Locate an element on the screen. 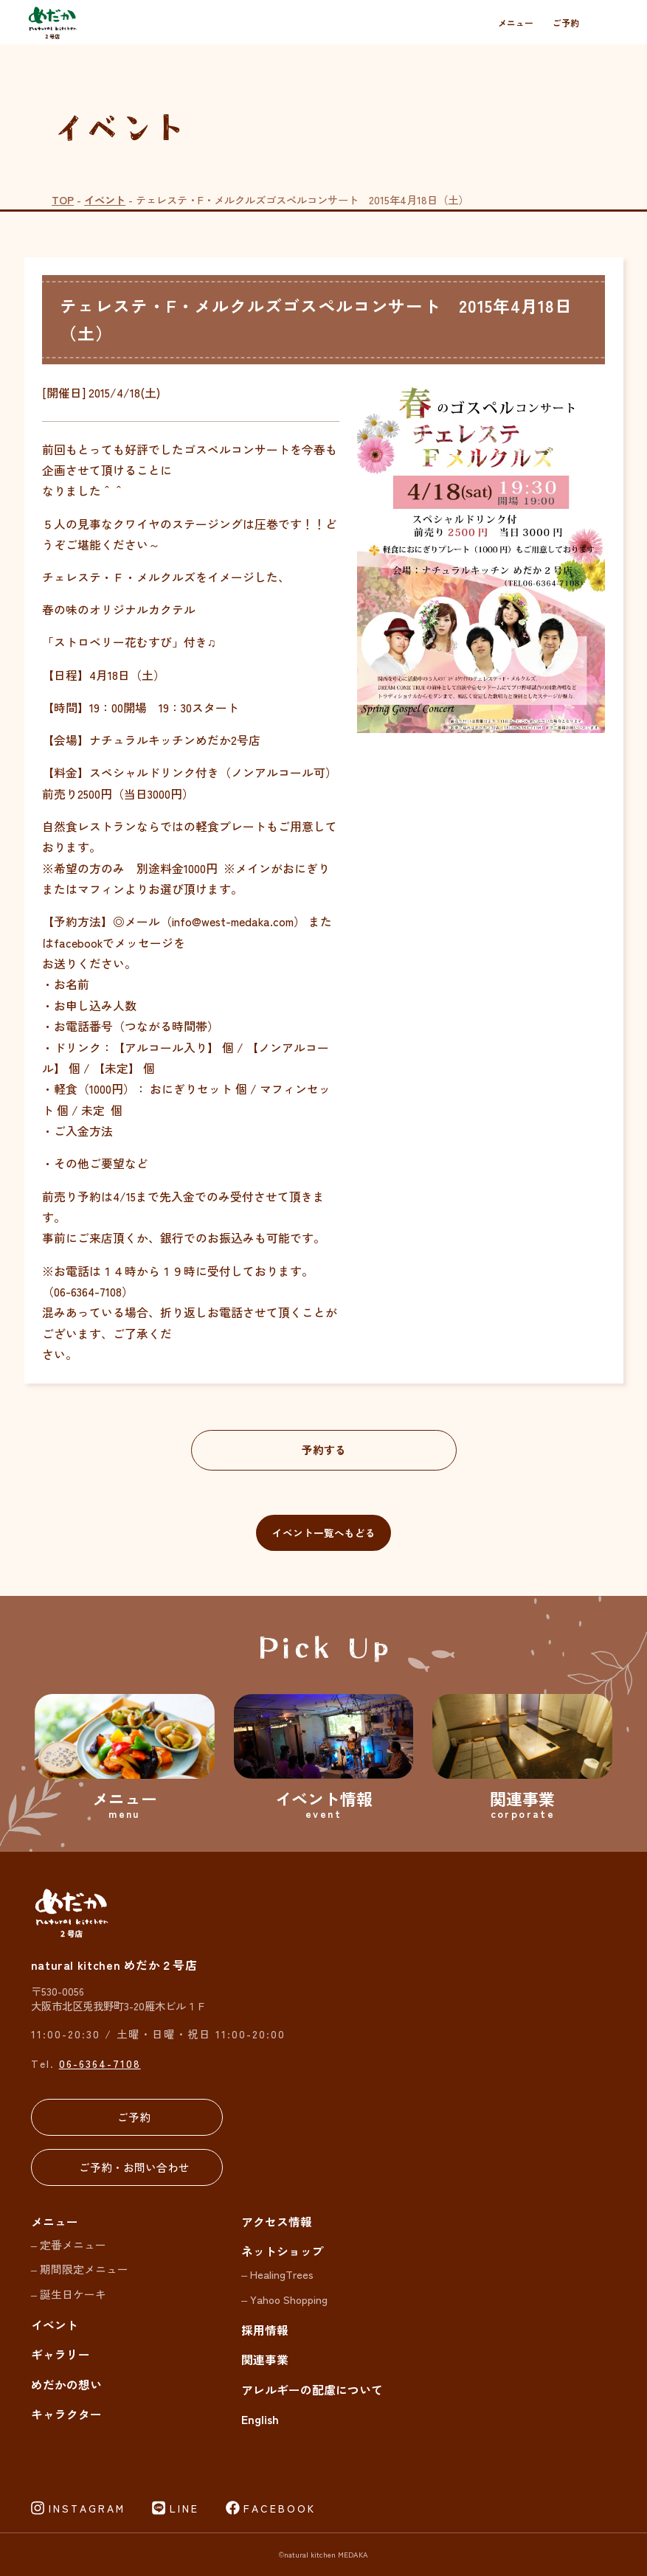  FACEBOOK is located at coordinates (279, 2508).